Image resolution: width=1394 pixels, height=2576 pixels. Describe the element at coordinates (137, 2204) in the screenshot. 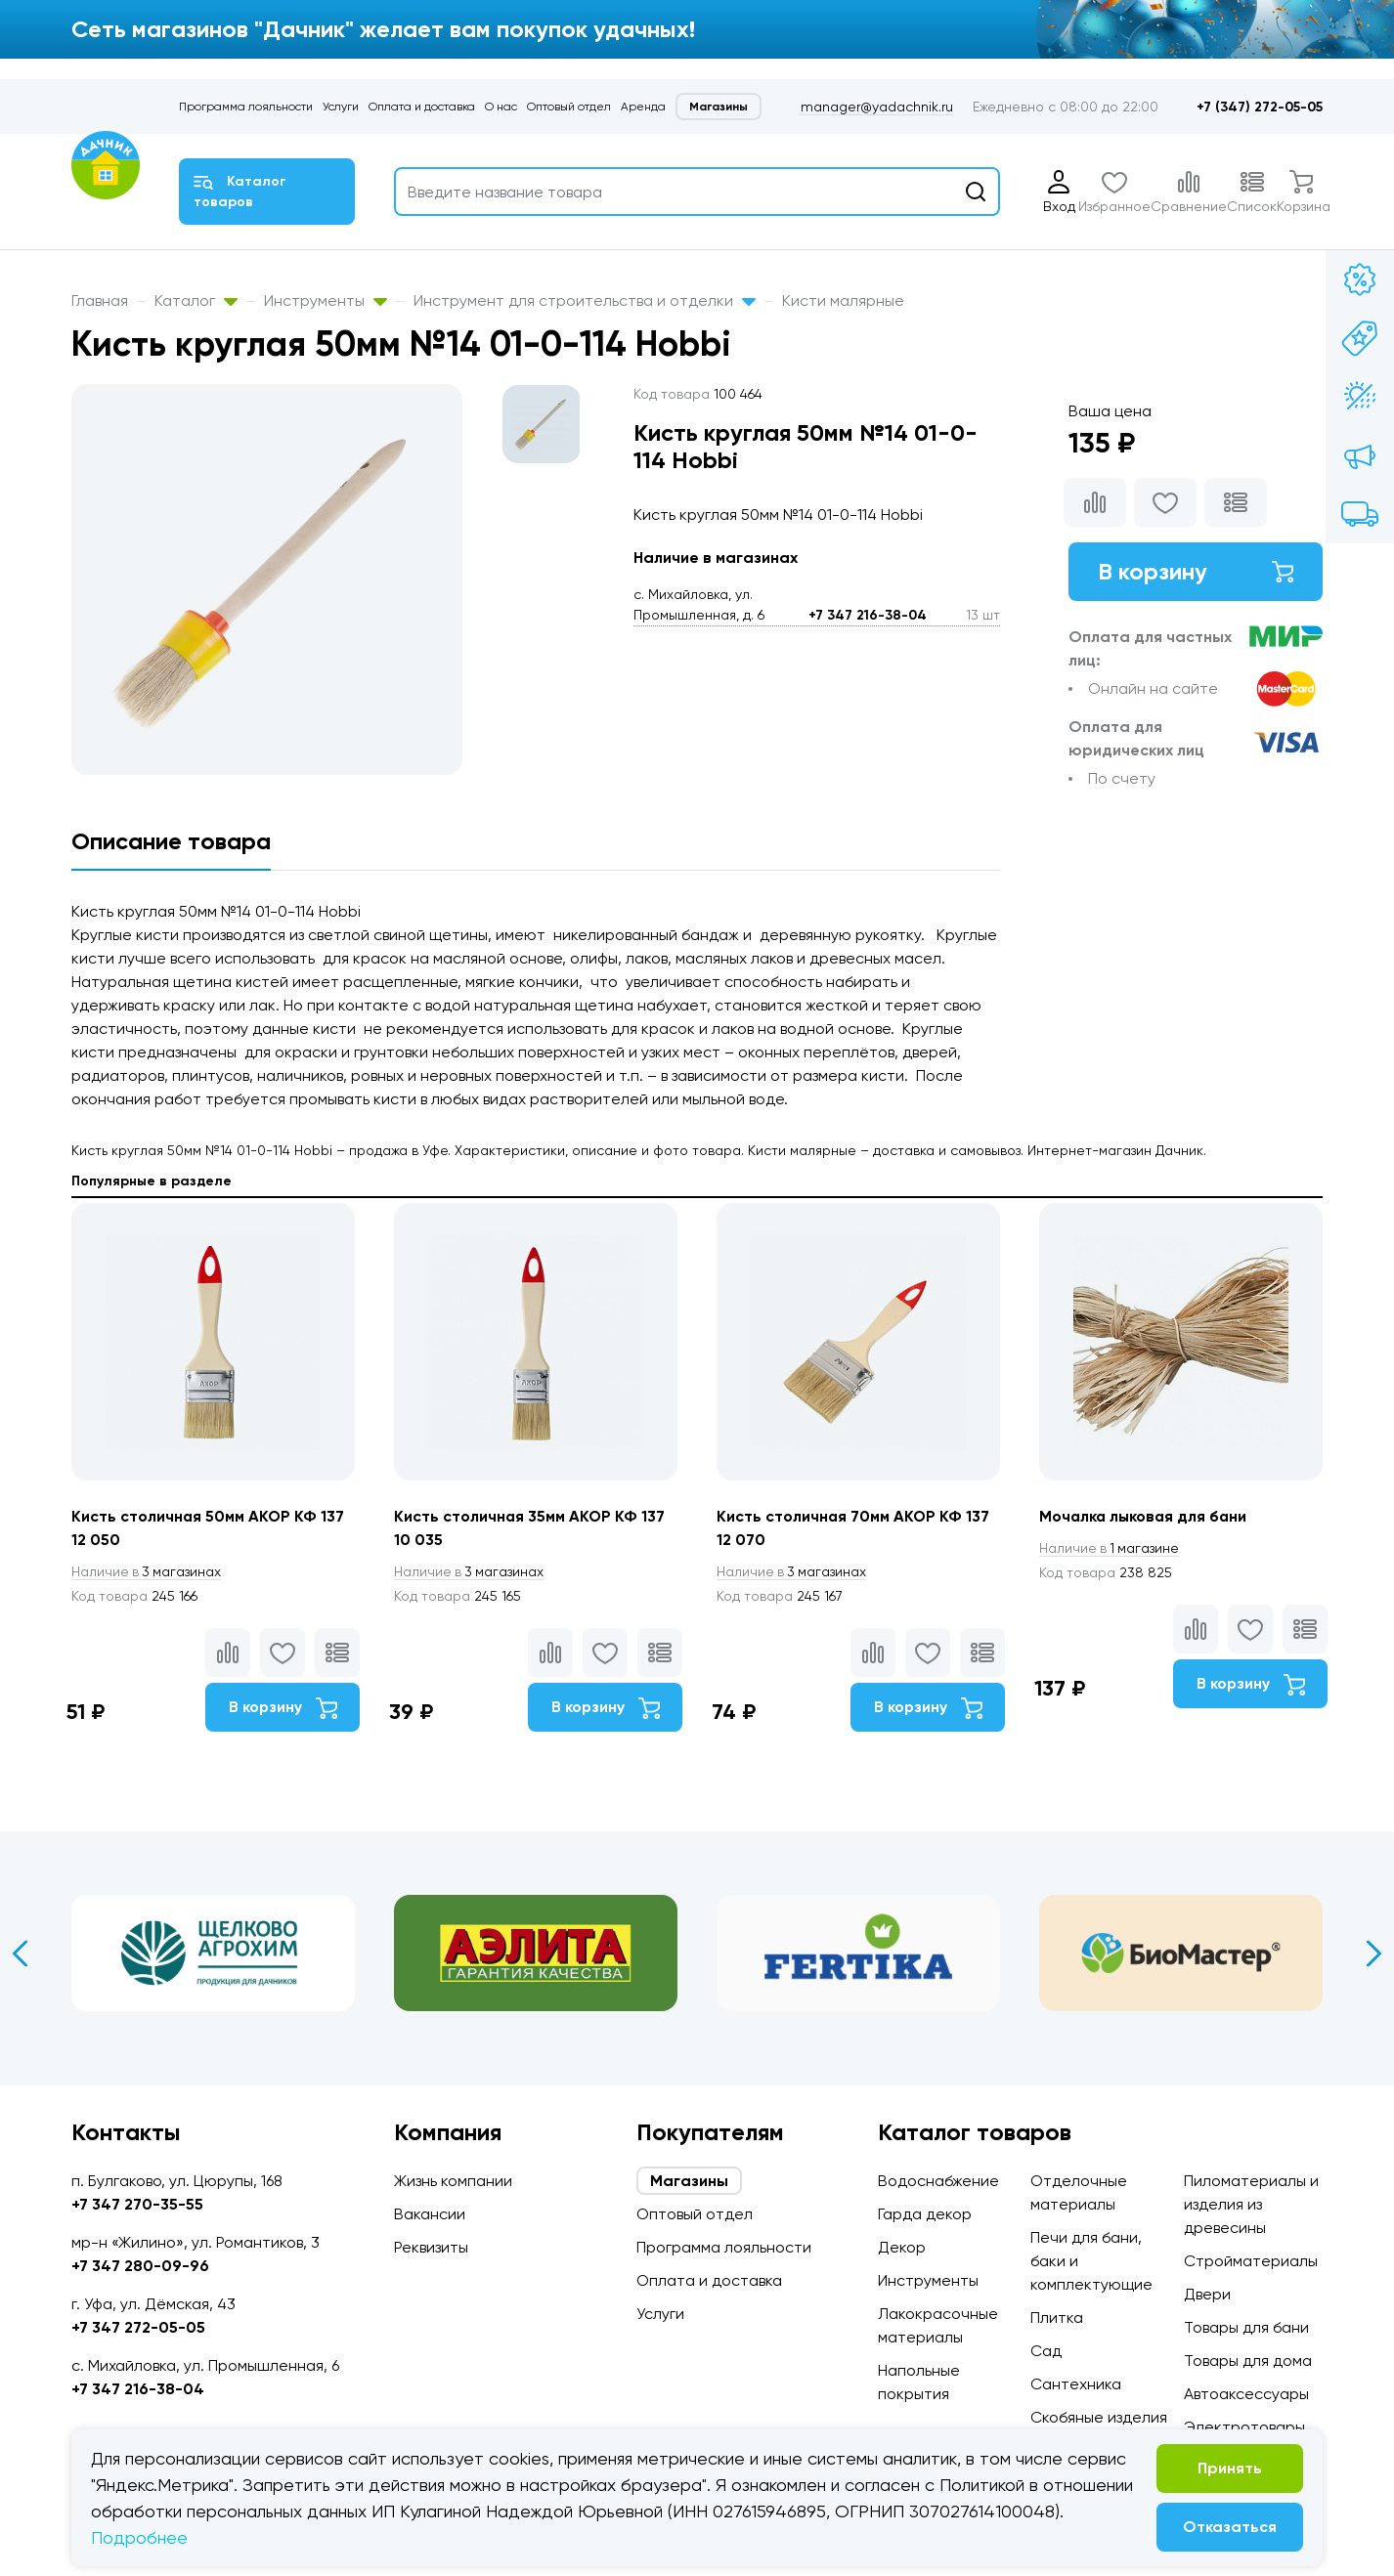

I see `+7 347 270-35-55` at that location.